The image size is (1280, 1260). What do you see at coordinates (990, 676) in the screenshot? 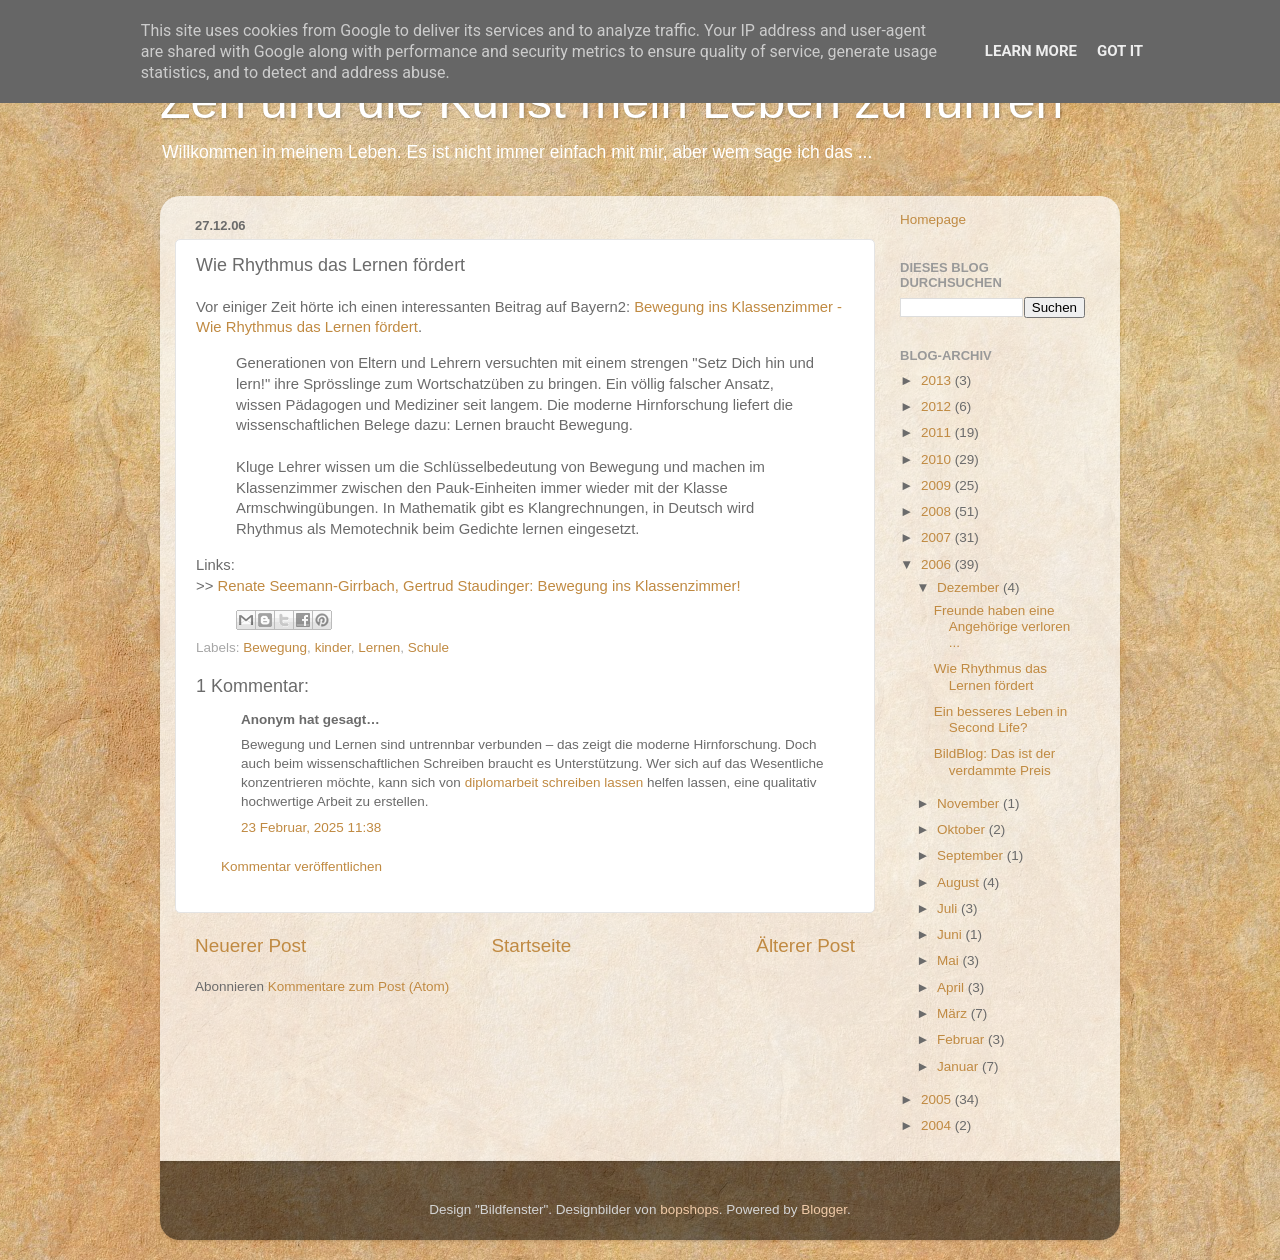
I see `Wie Rhythmus das Lernen fördert` at bounding box center [990, 676].